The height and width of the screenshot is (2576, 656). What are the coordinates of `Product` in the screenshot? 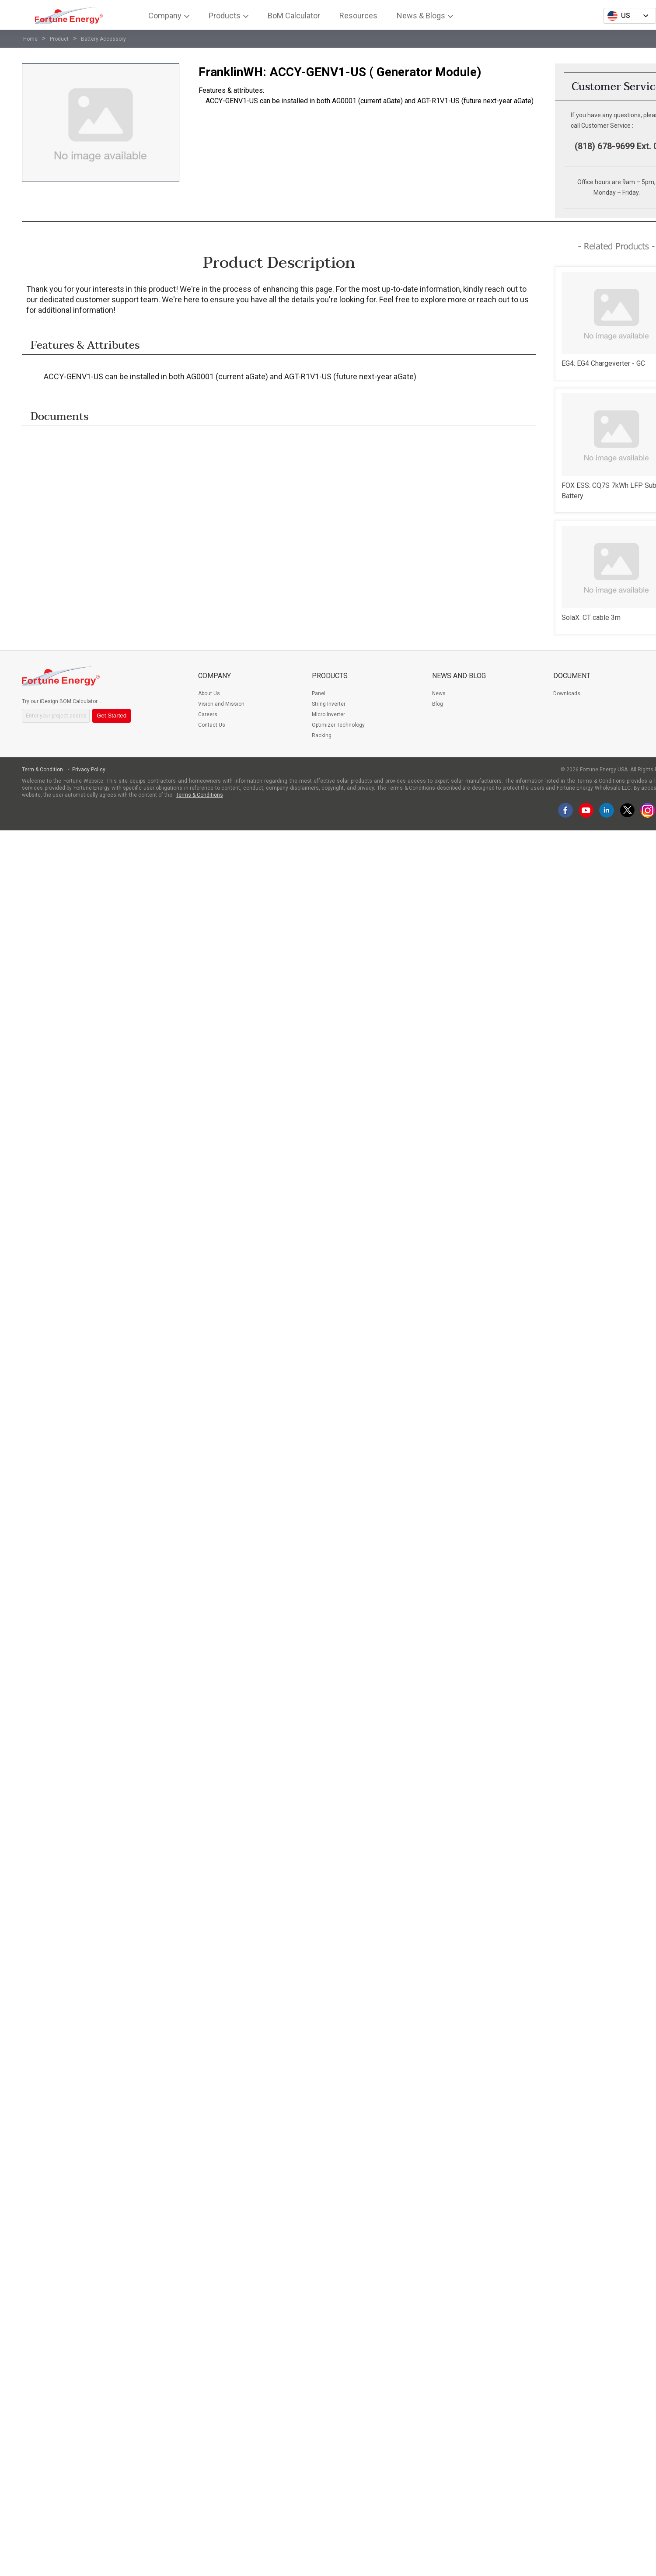 It's located at (59, 39).